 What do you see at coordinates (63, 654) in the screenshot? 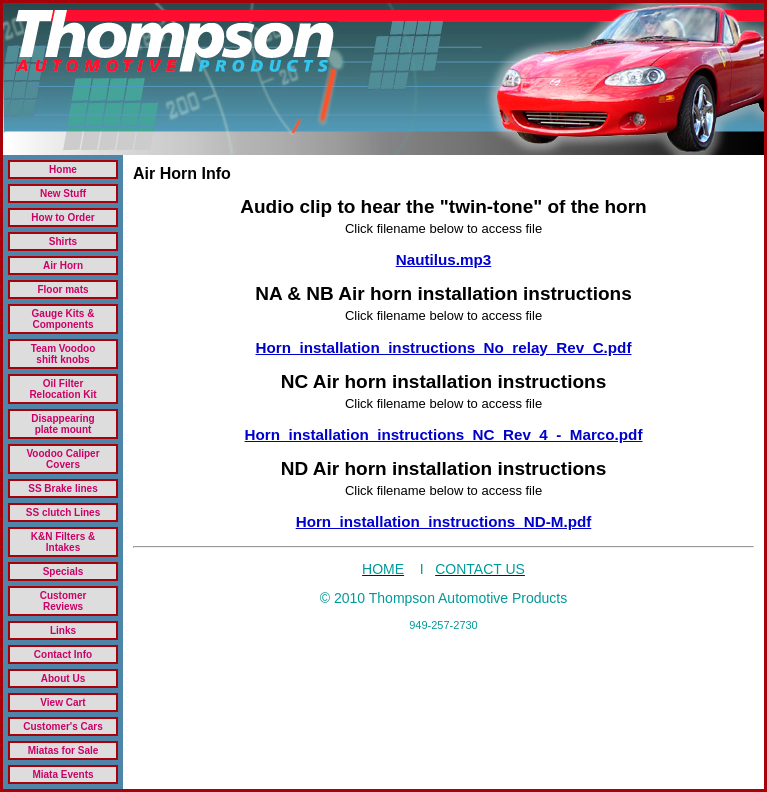
I see `Contact Info` at bounding box center [63, 654].